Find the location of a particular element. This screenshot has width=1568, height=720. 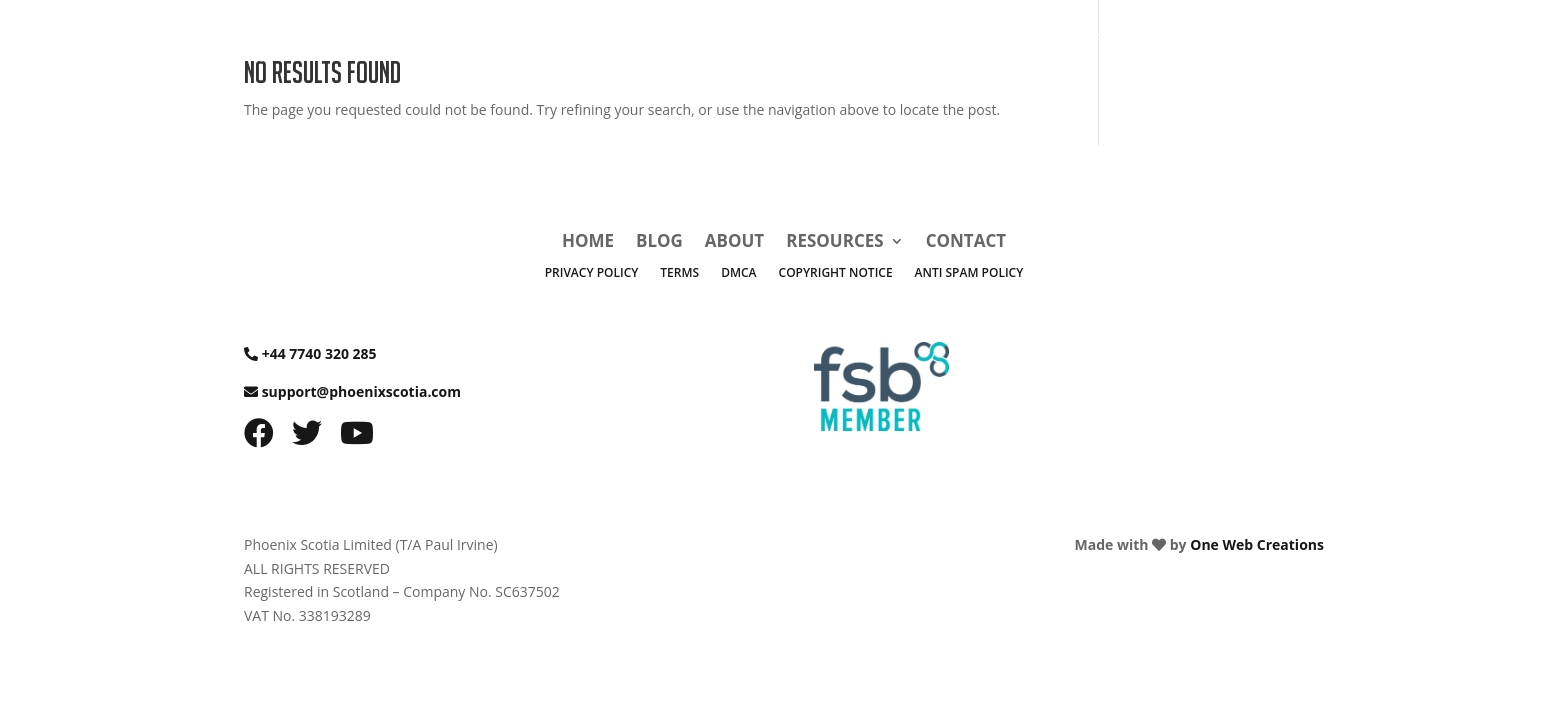

Blog is located at coordinates (979, 42).